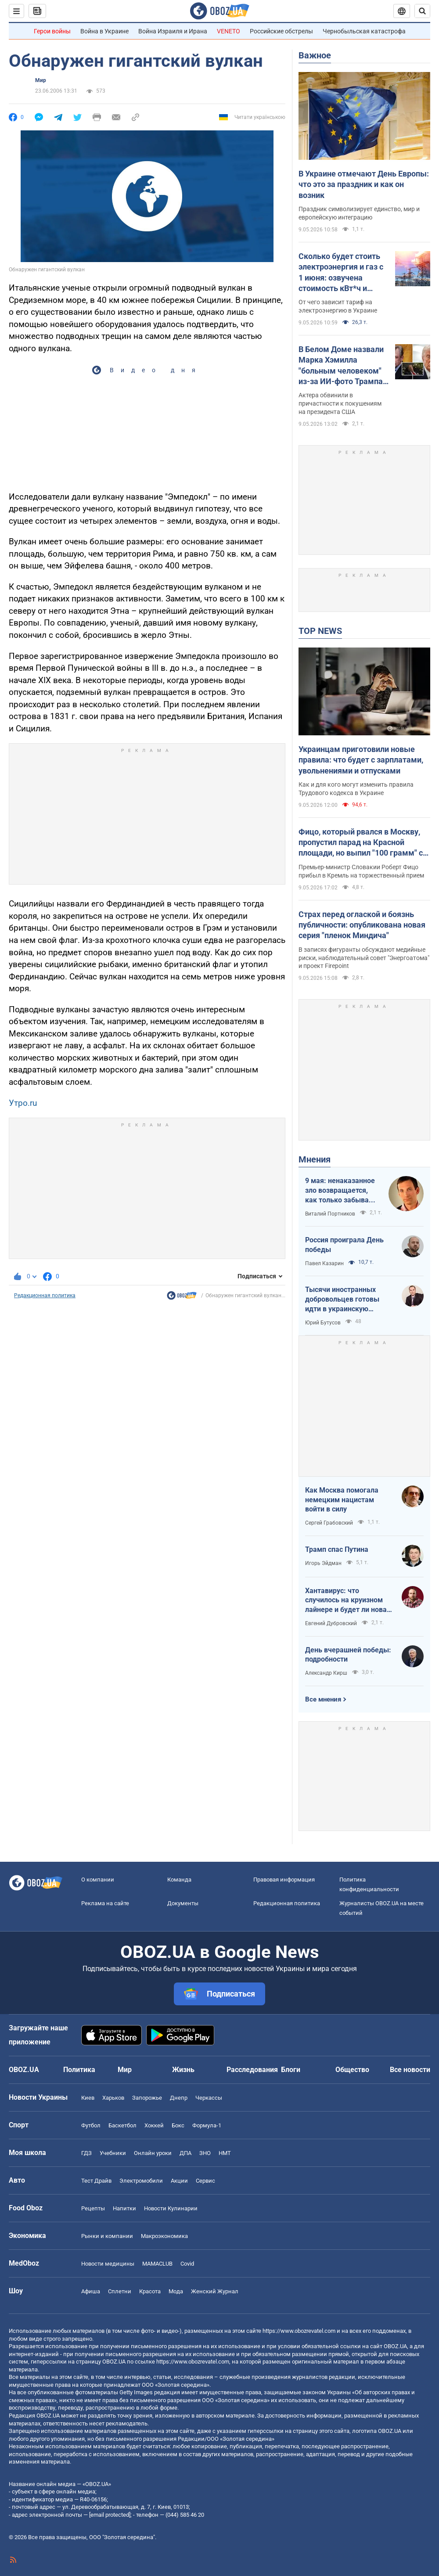 This screenshot has width=439, height=2576. Describe the element at coordinates (299, 2331) in the screenshot. I see `https://www.obozrevatel.com` at that location.